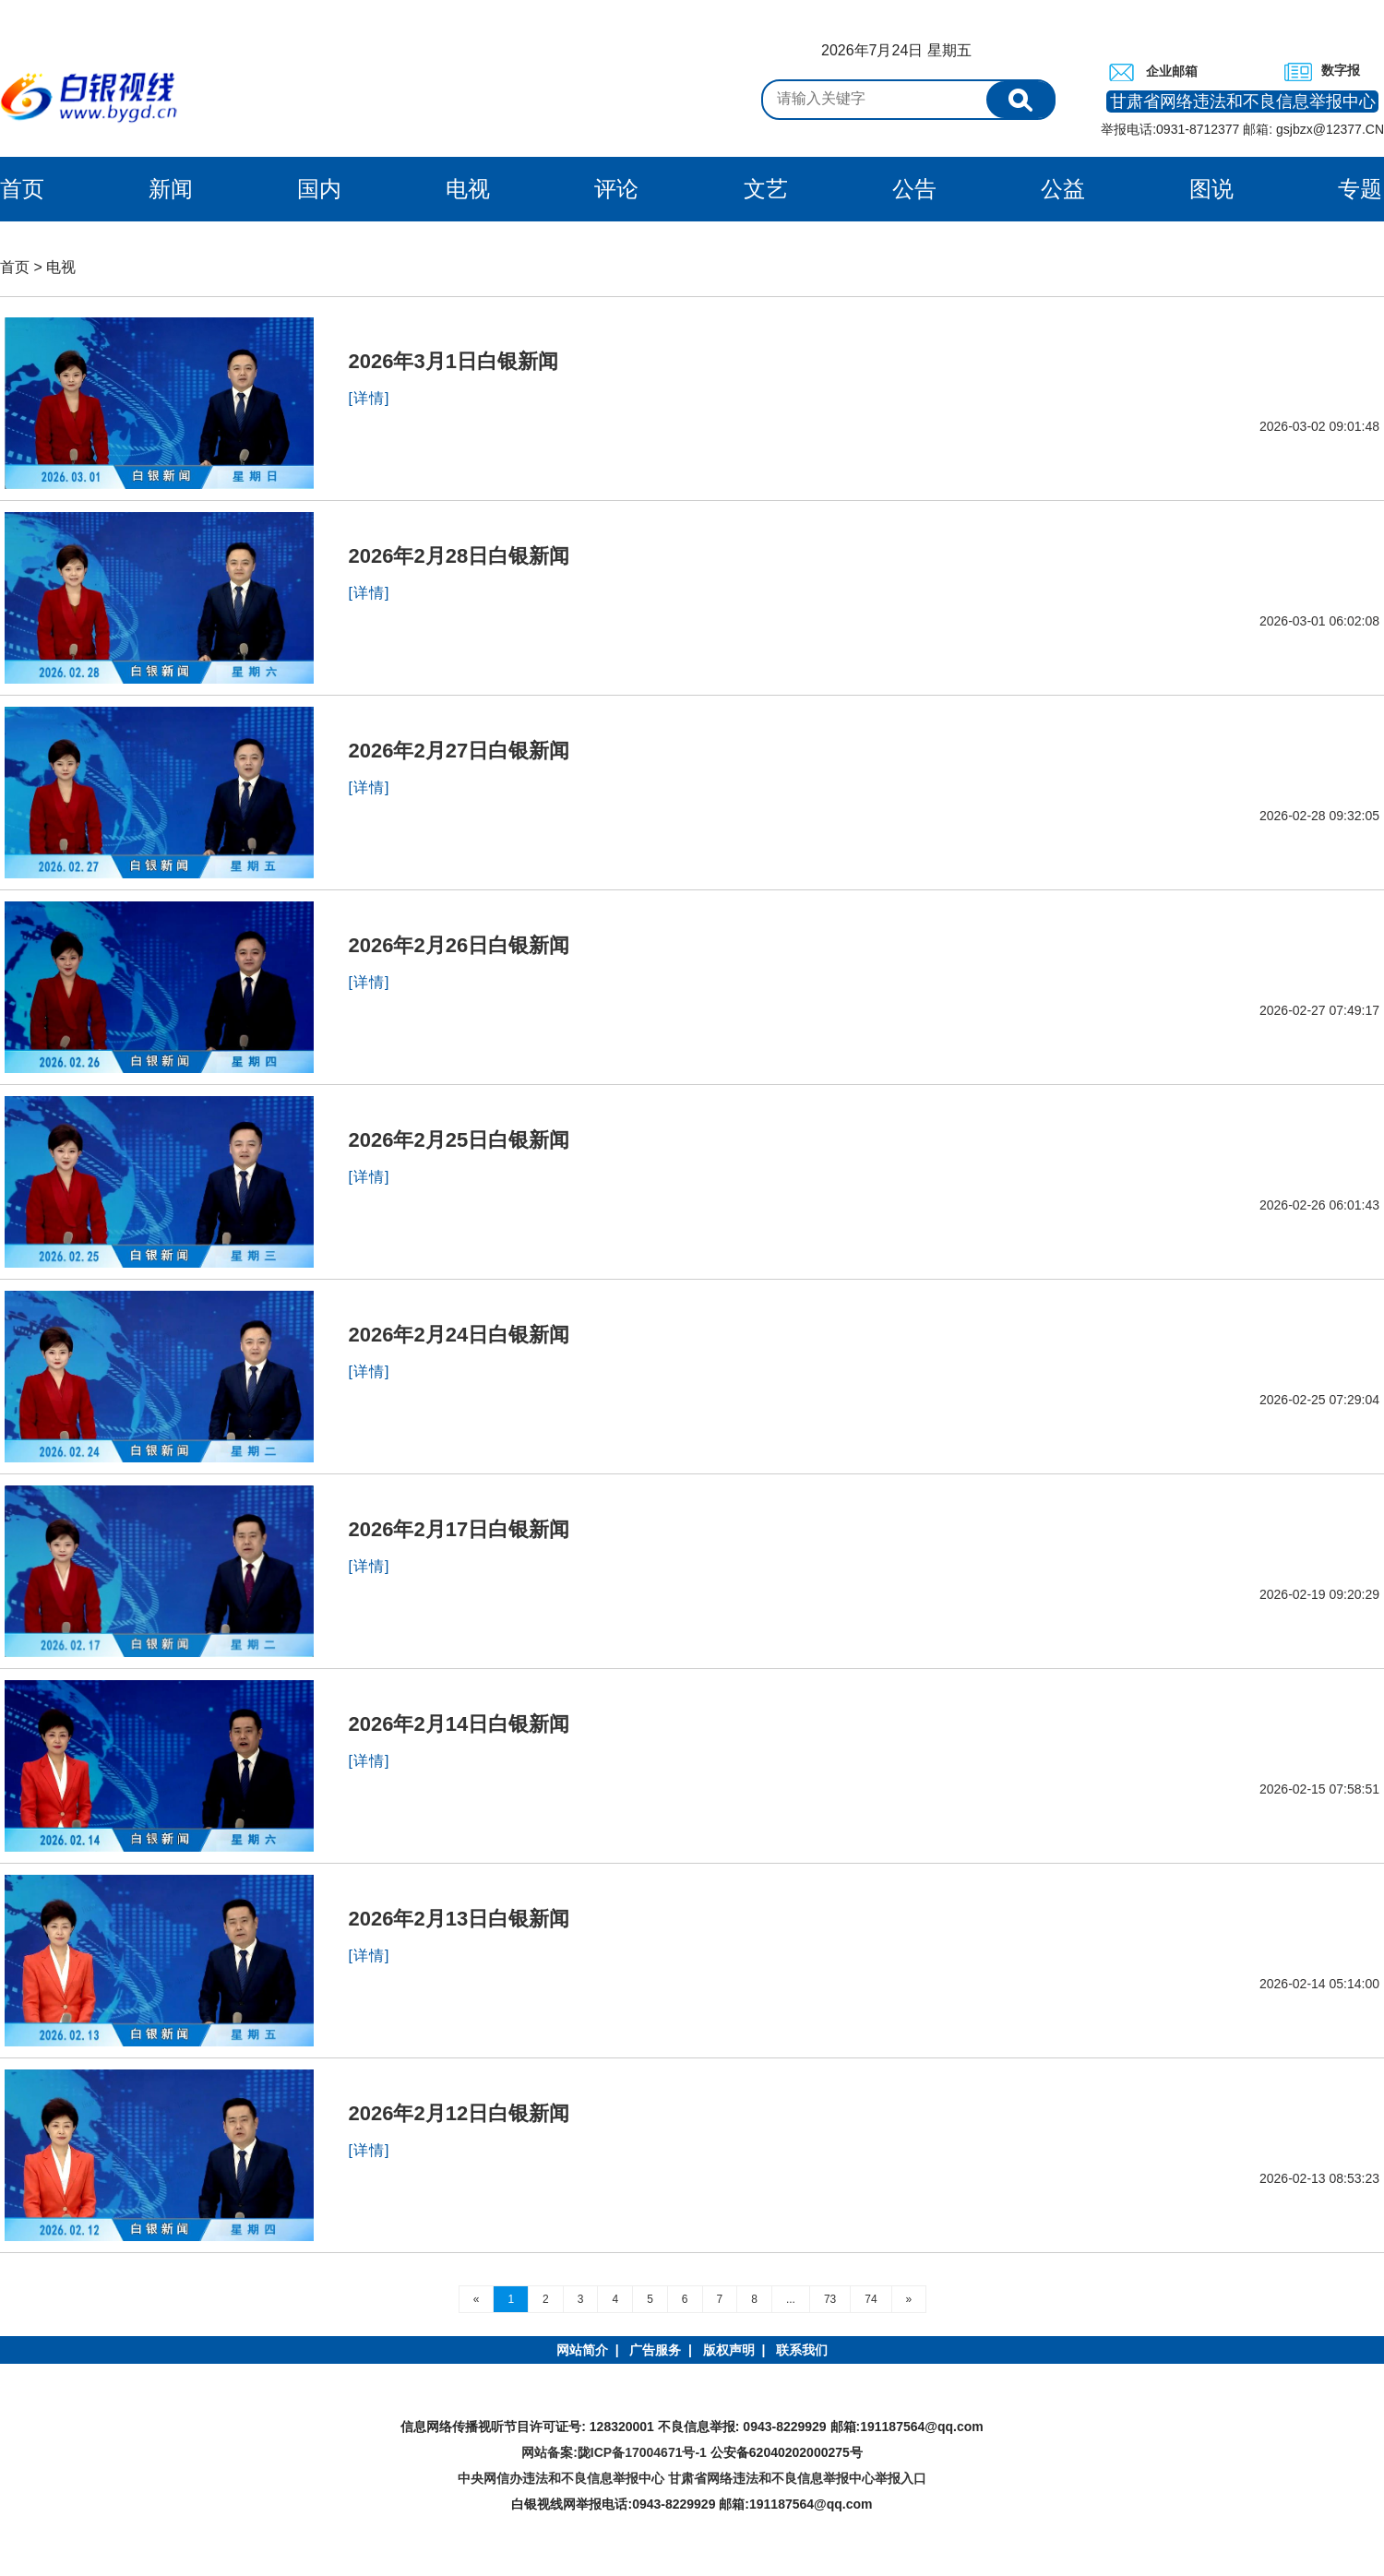  I want to click on 2026年2月17日白银新闻, so click(459, 1529).